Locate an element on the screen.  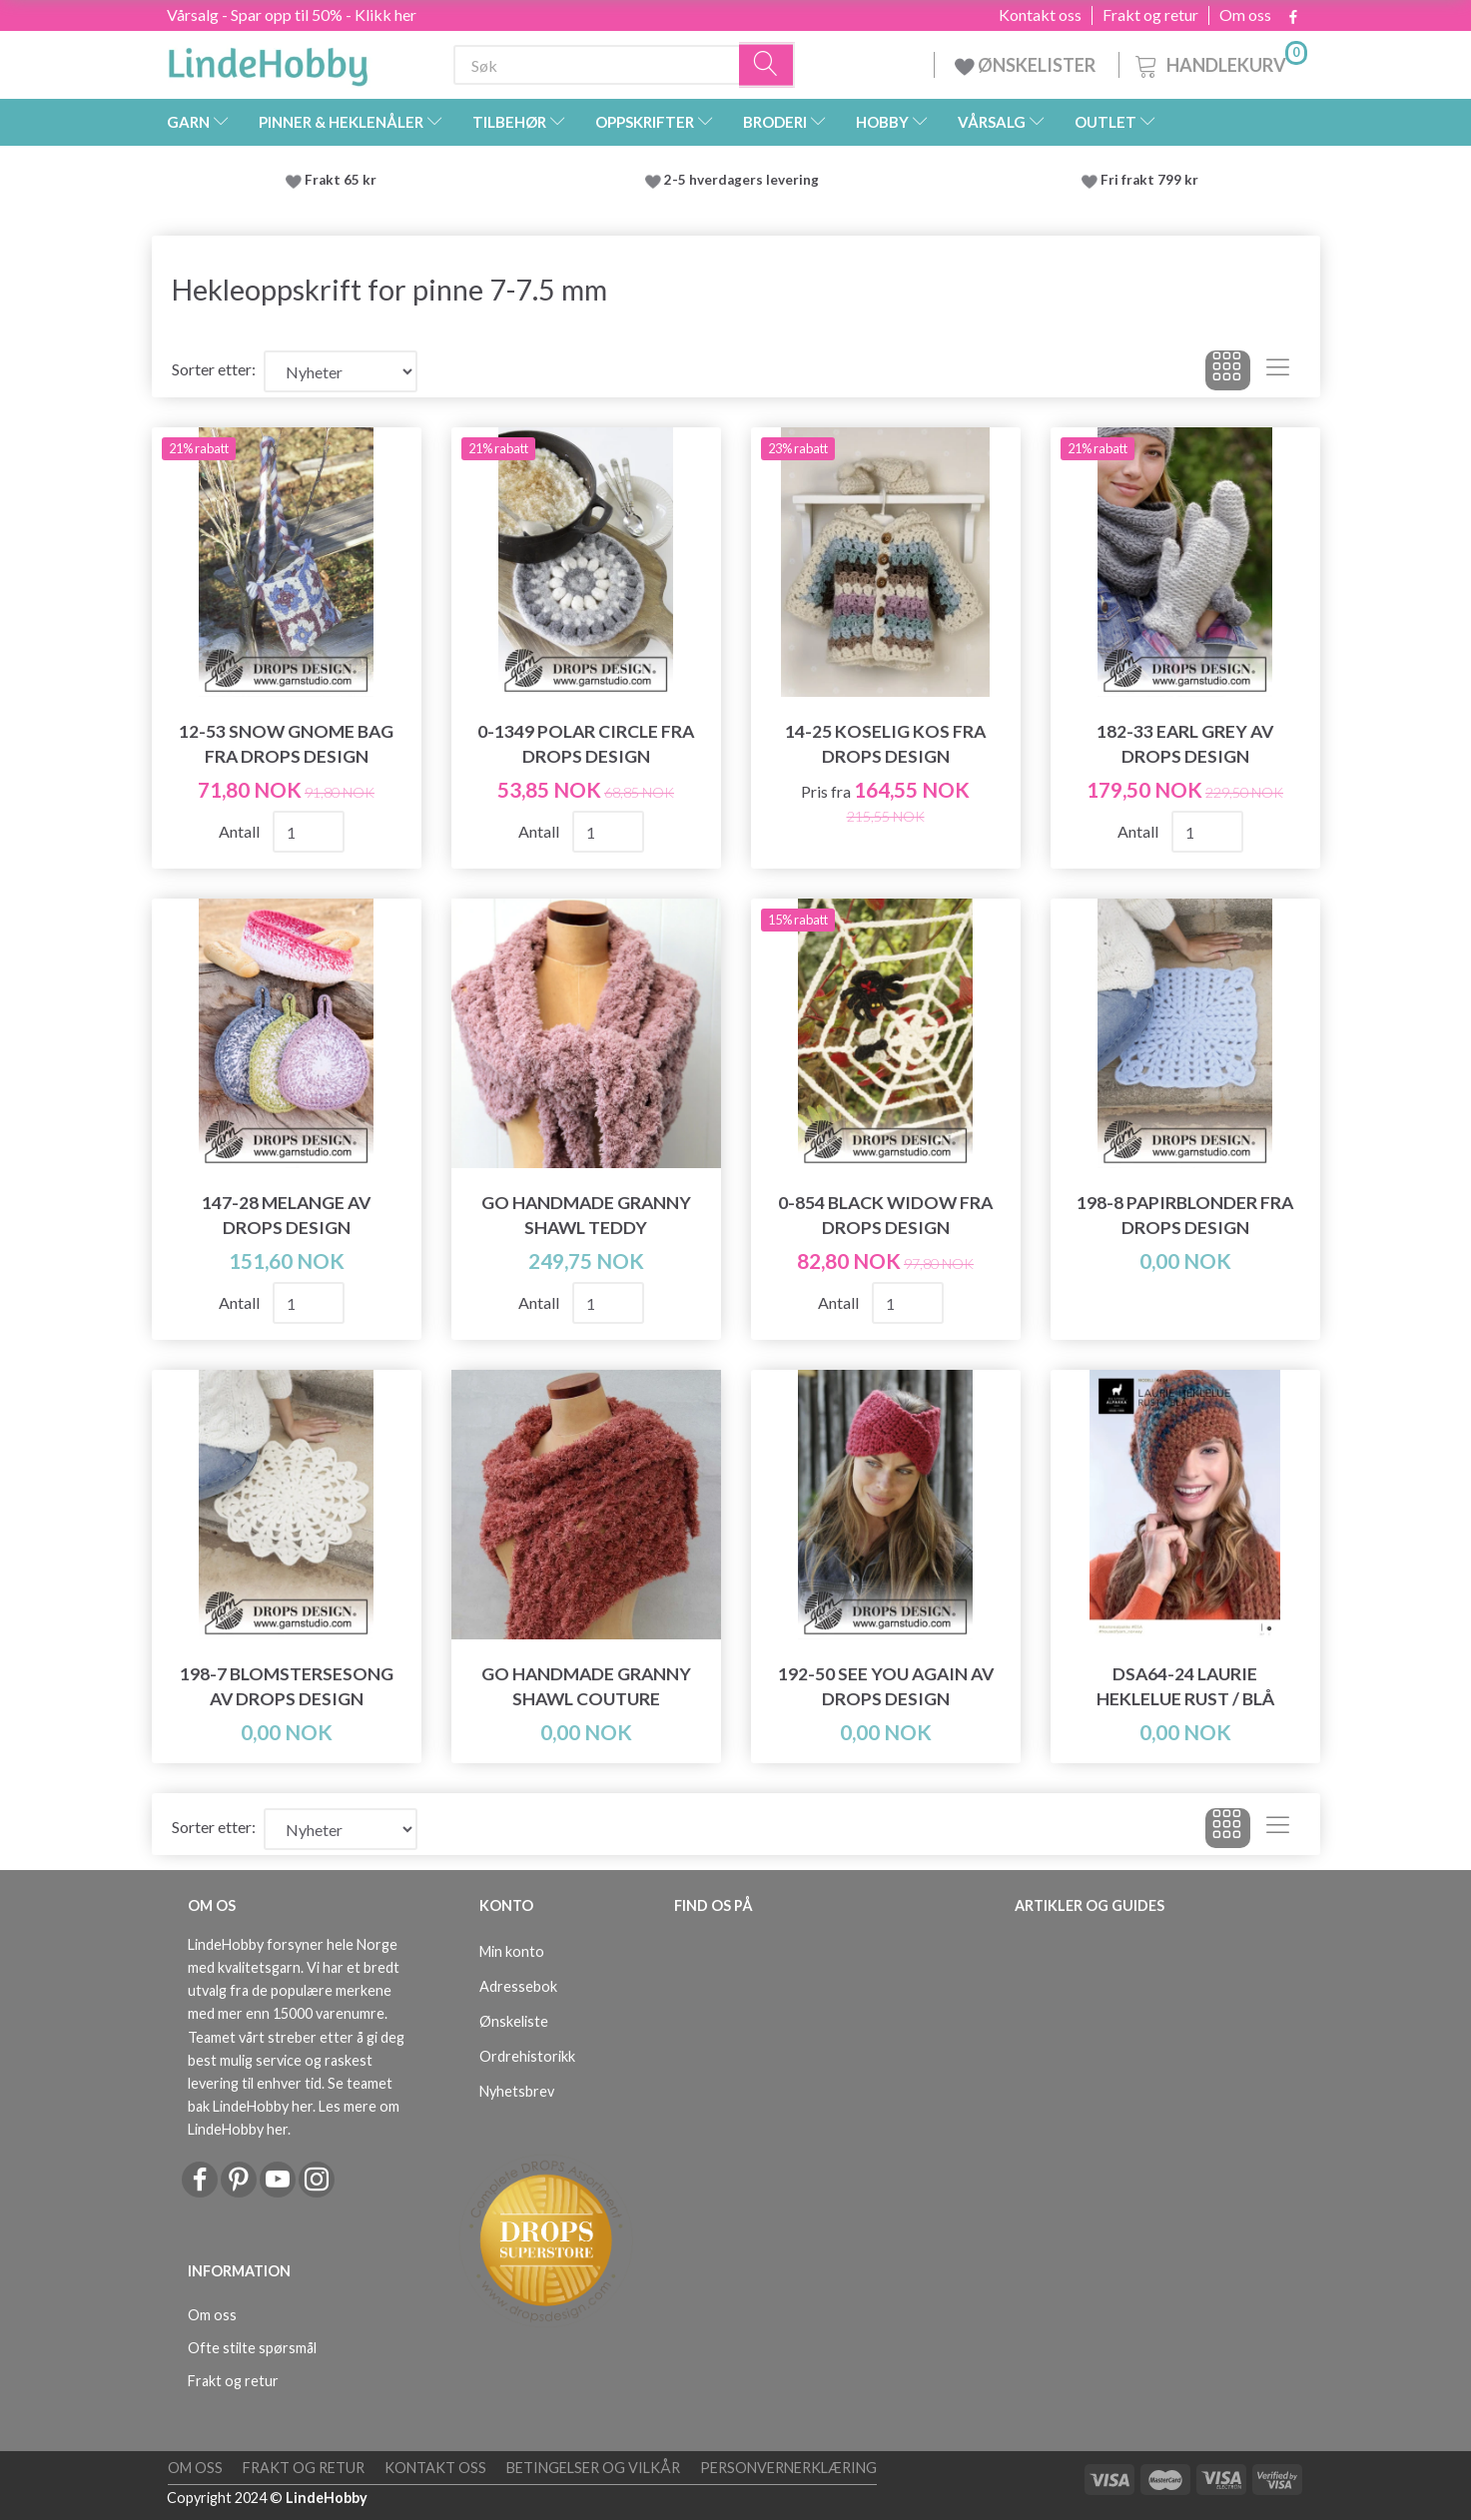
14-25 Koselig kos fra DROPS Design is located at coordinates (885, 744).